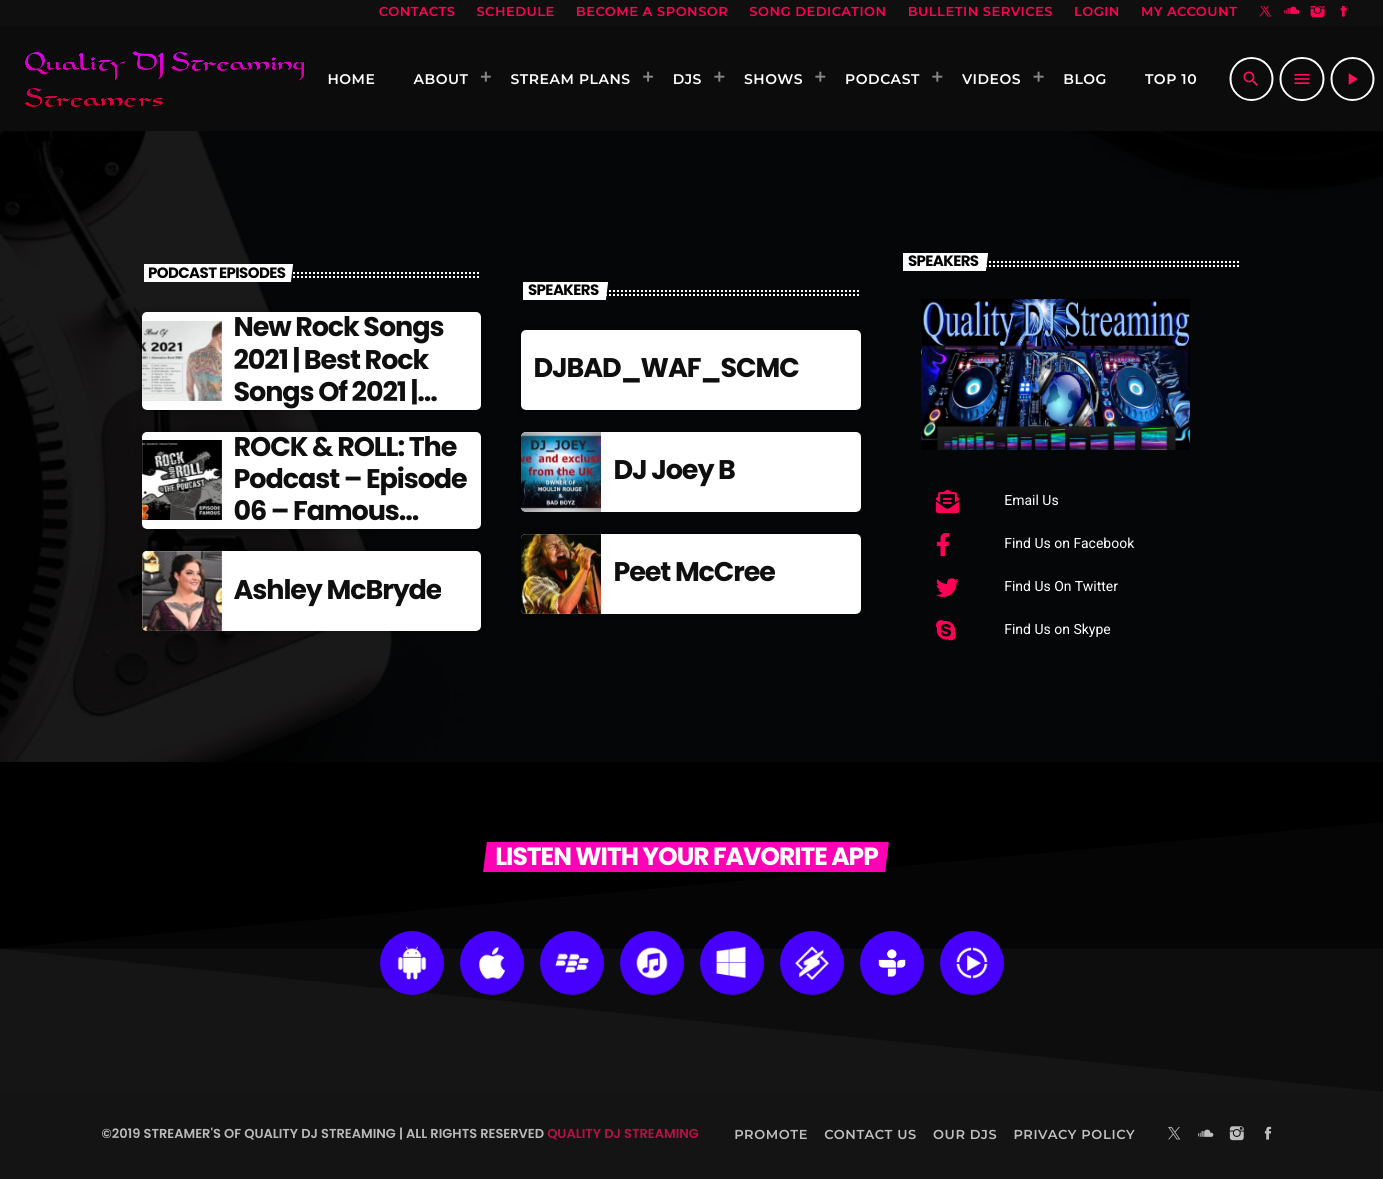 This screenshot has height=1179, width=1383. What do you see at coordinates (338, 590) in the screenshot?
I see `Ashley McBryde` at bounding box center [338, 590].